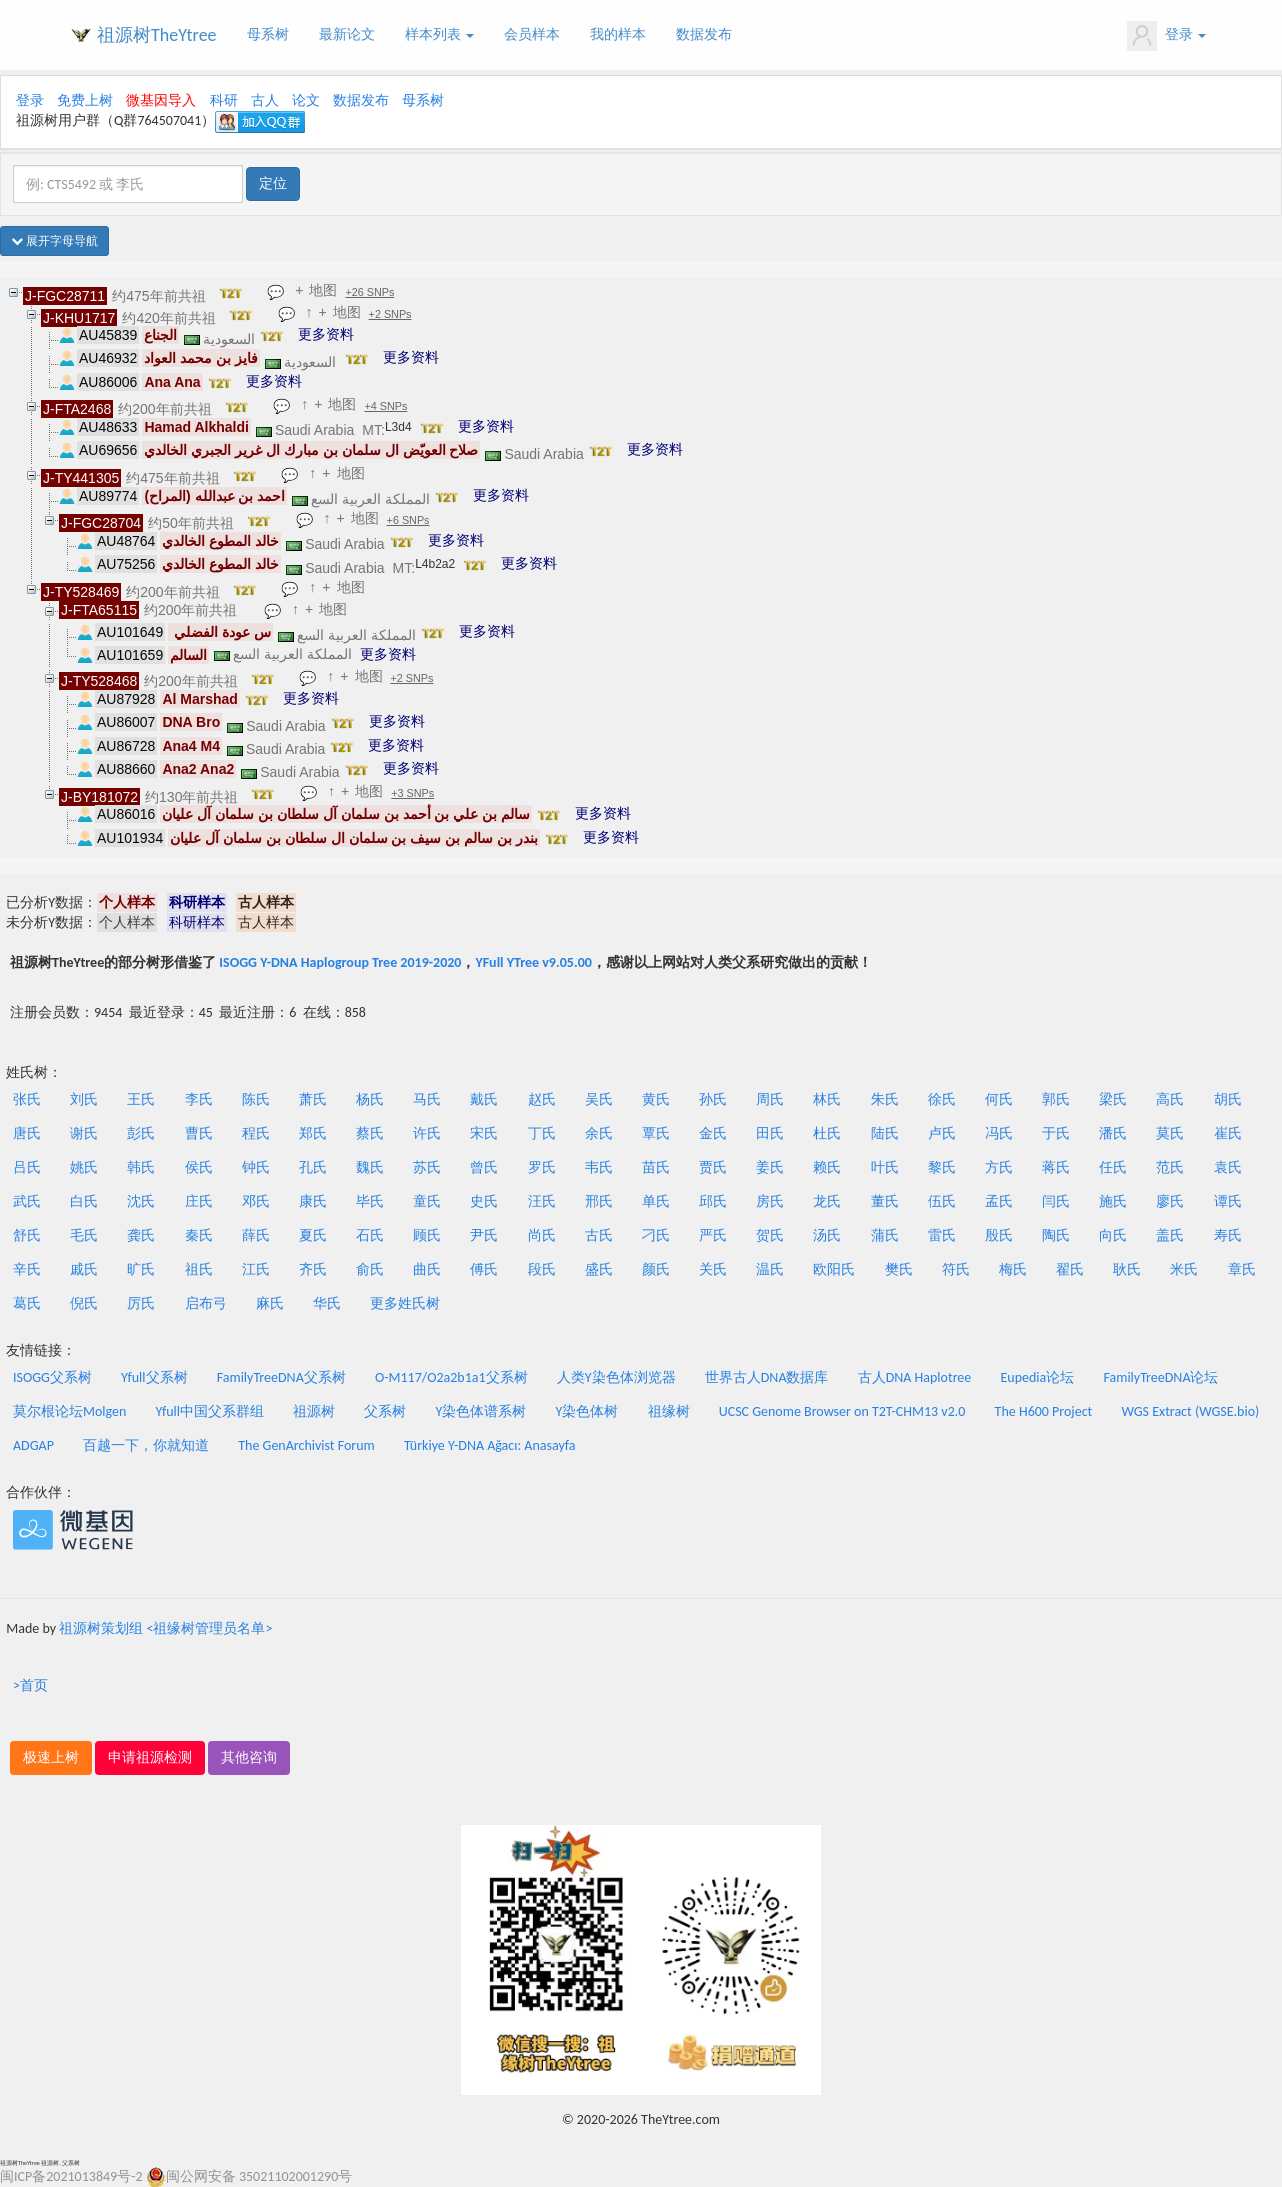 This screenshot has height=2187, width=1282. Describe the element at coordinates (265, 100) in the screenshot. I see `古人` at that location.